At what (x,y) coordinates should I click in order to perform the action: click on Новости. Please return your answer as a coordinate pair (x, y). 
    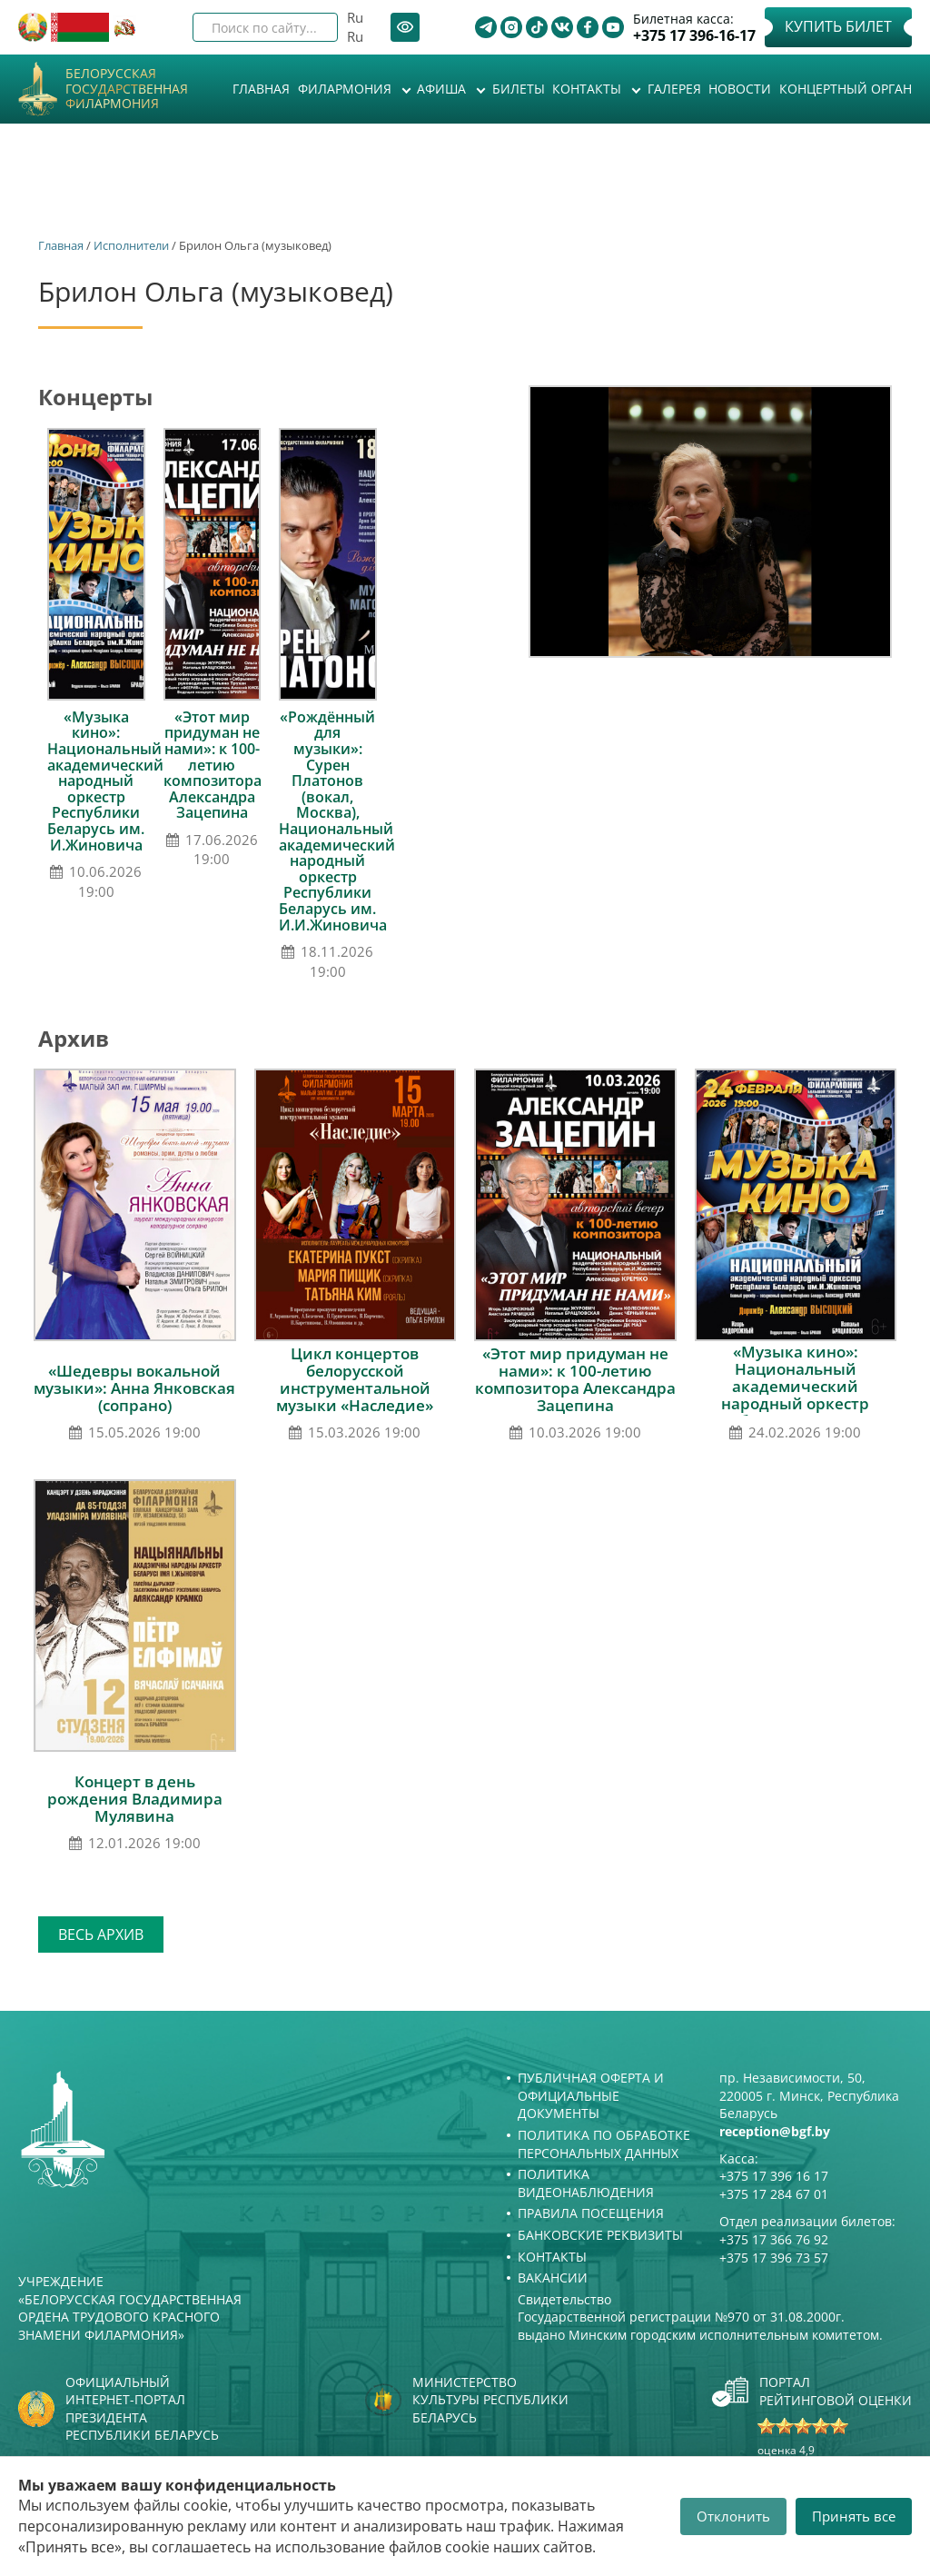
    Looking at the image, I should click on (739, 88).